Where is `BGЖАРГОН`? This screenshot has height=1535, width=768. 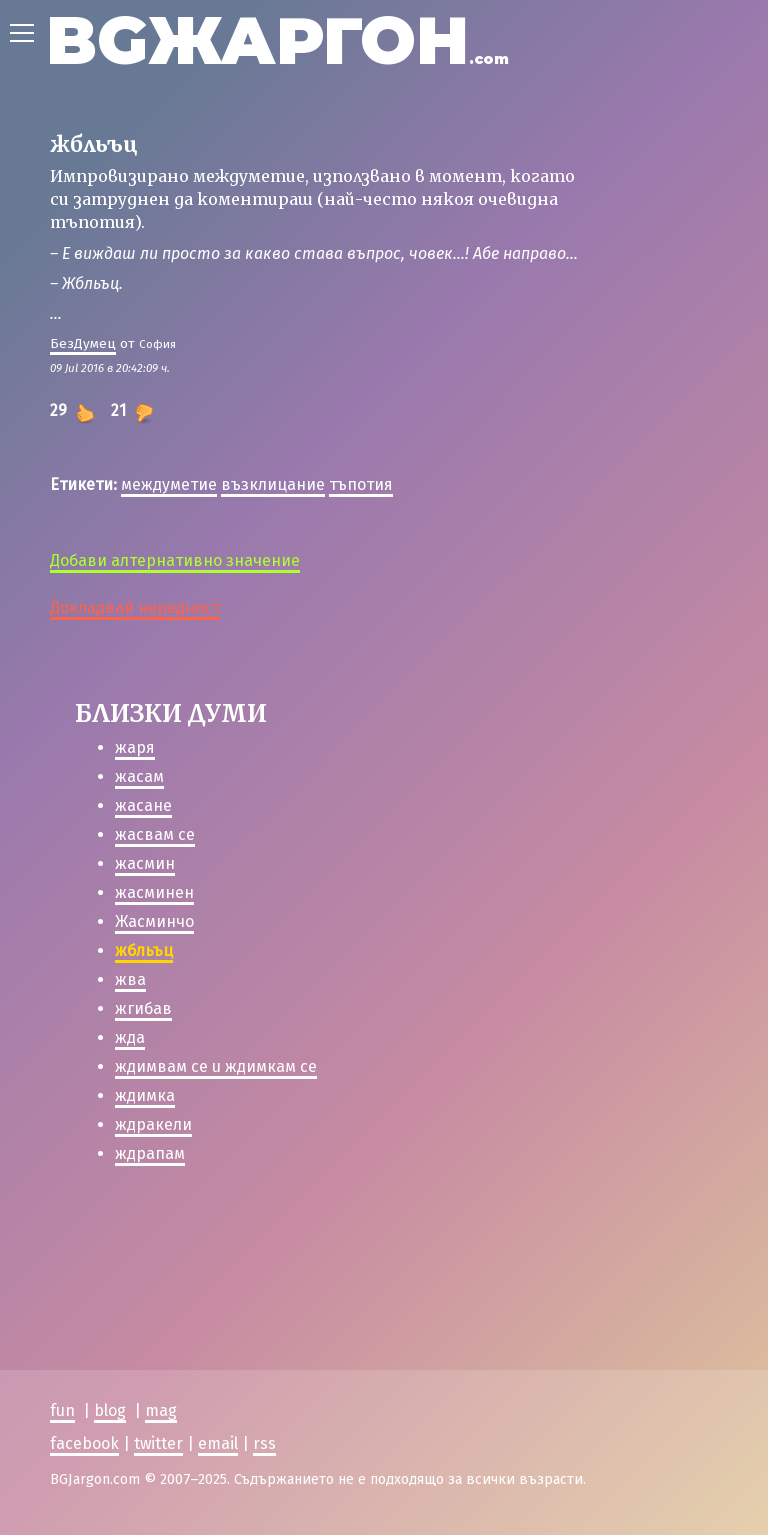
BGЖАРГОН is located at coordinates (277, 40).